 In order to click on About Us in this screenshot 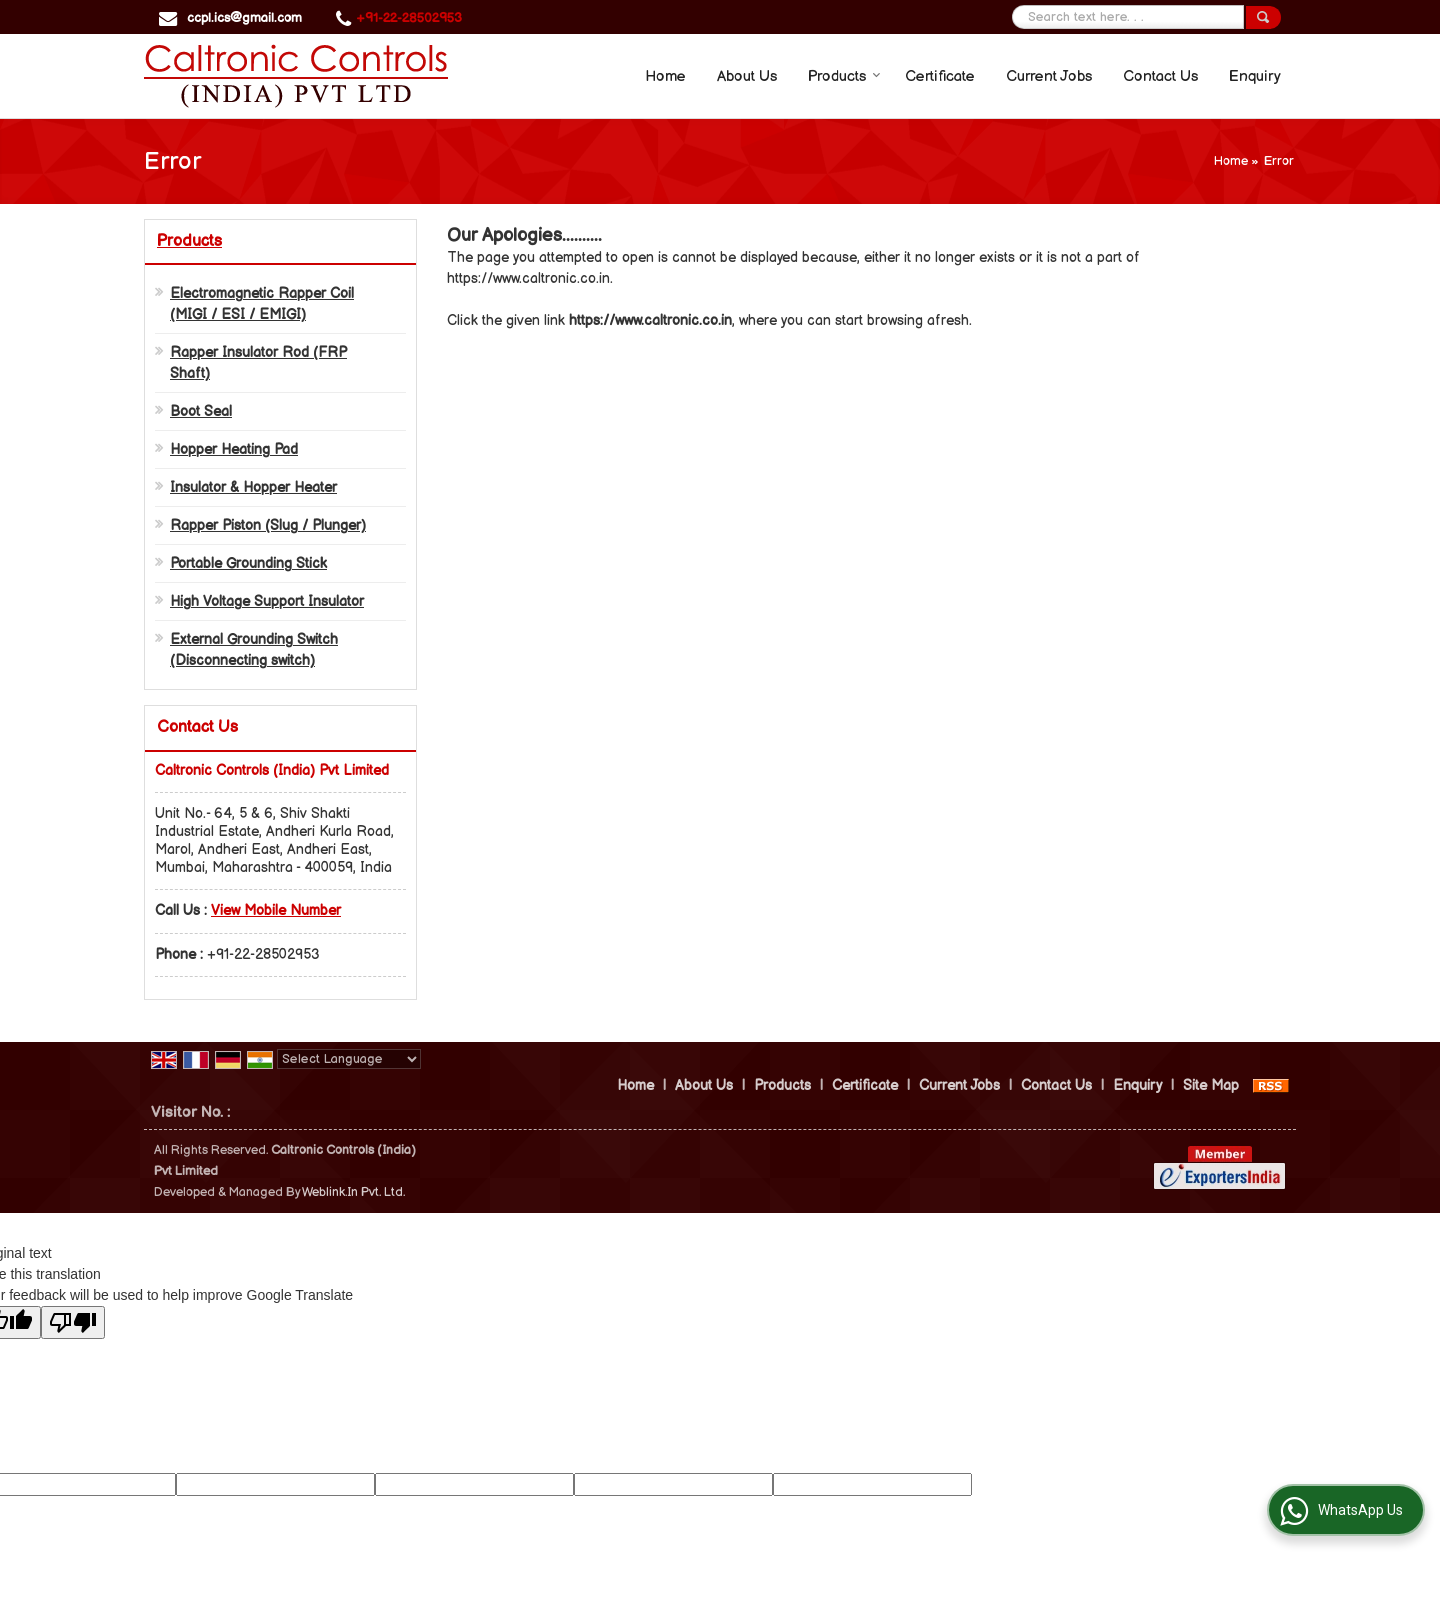, I will do `click(747, 76)`.